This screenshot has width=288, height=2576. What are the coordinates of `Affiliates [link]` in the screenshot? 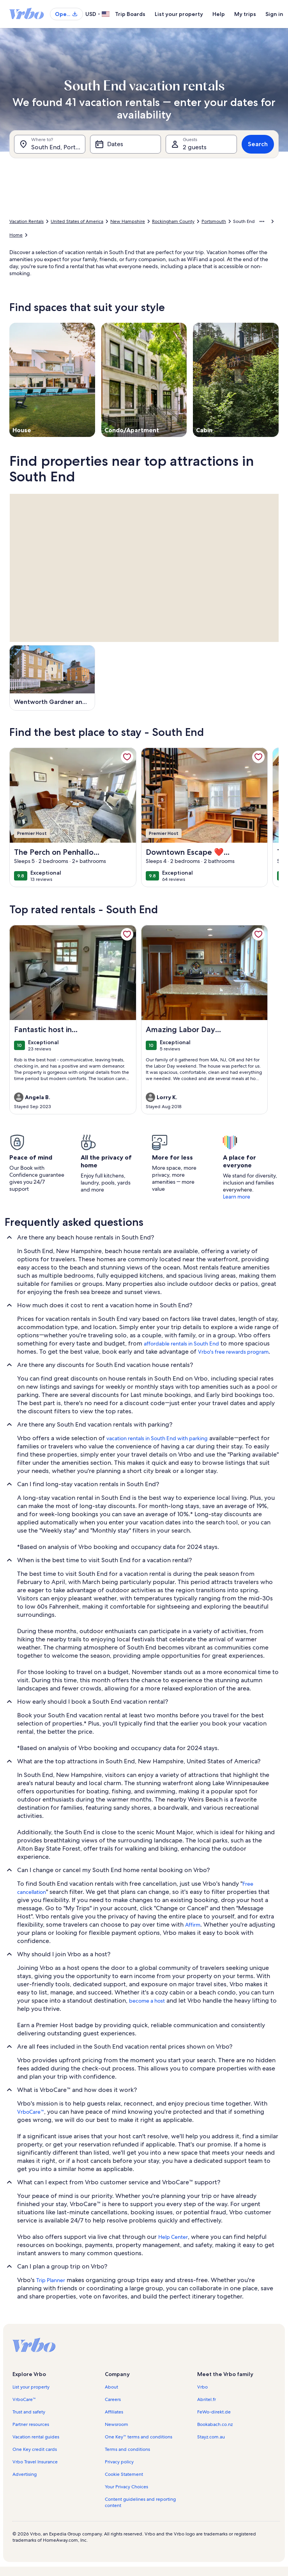 It's located at (114, 2412).